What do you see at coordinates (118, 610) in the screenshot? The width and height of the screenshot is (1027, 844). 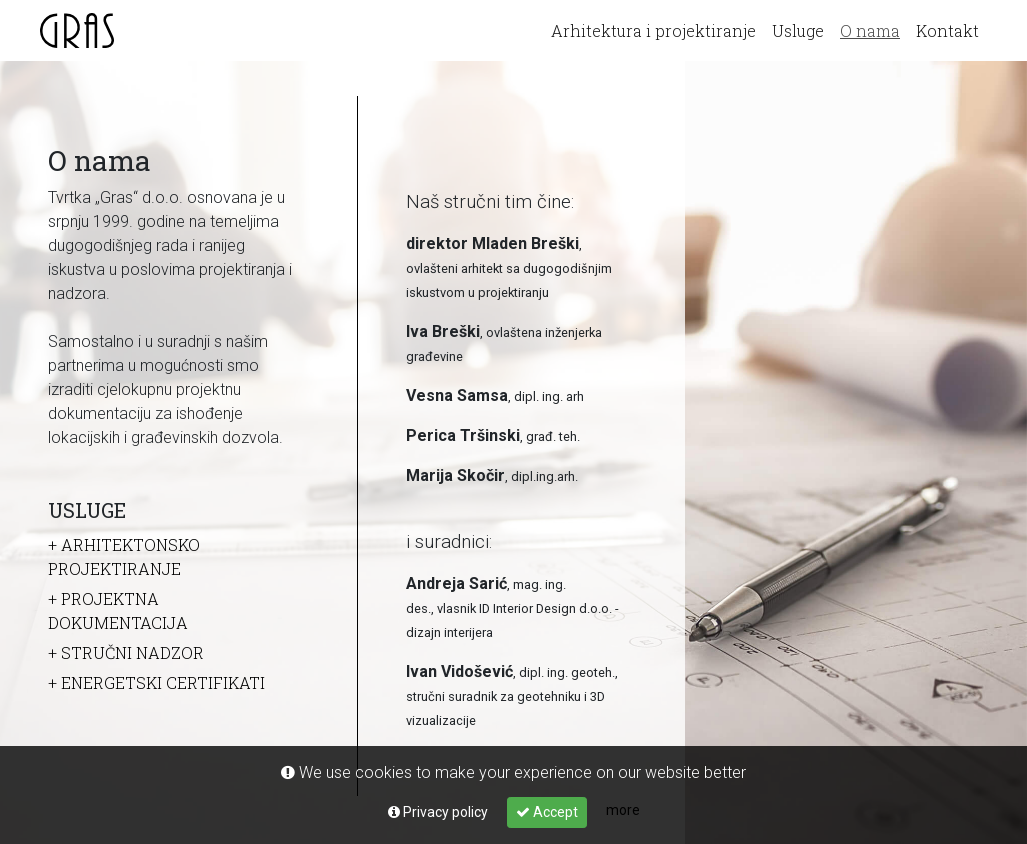 I see `+ Projektna dokumentacija` at bounding box center [118, 610].